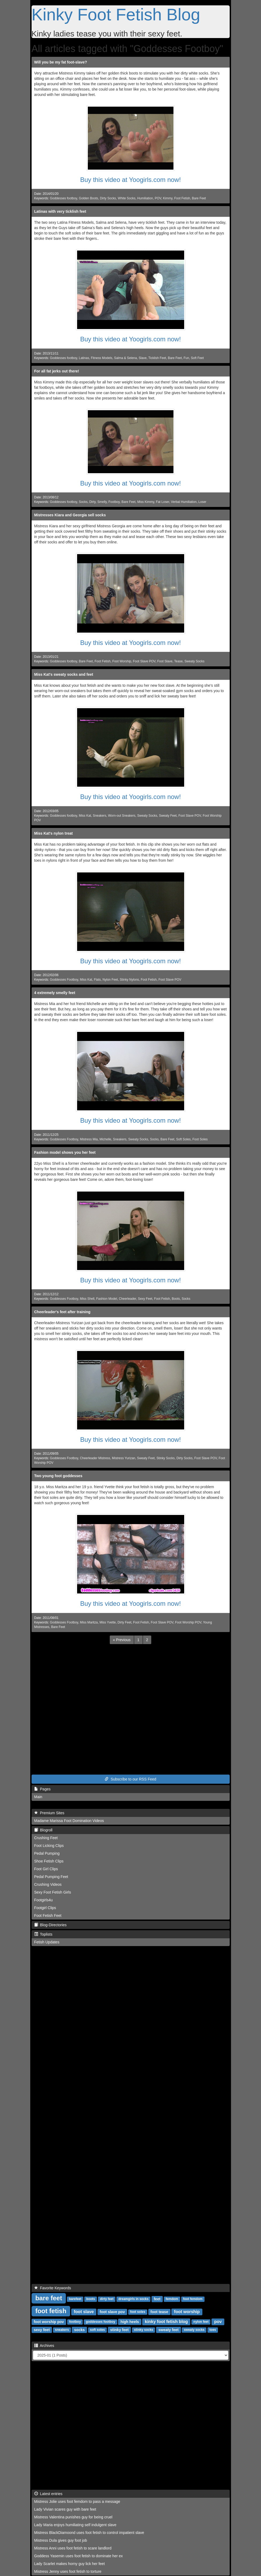 This screenshot has height=2576, width=261. Describe the element at coordinates (168, 2330) in the screenshot. I see `sweaty feet` at that location.